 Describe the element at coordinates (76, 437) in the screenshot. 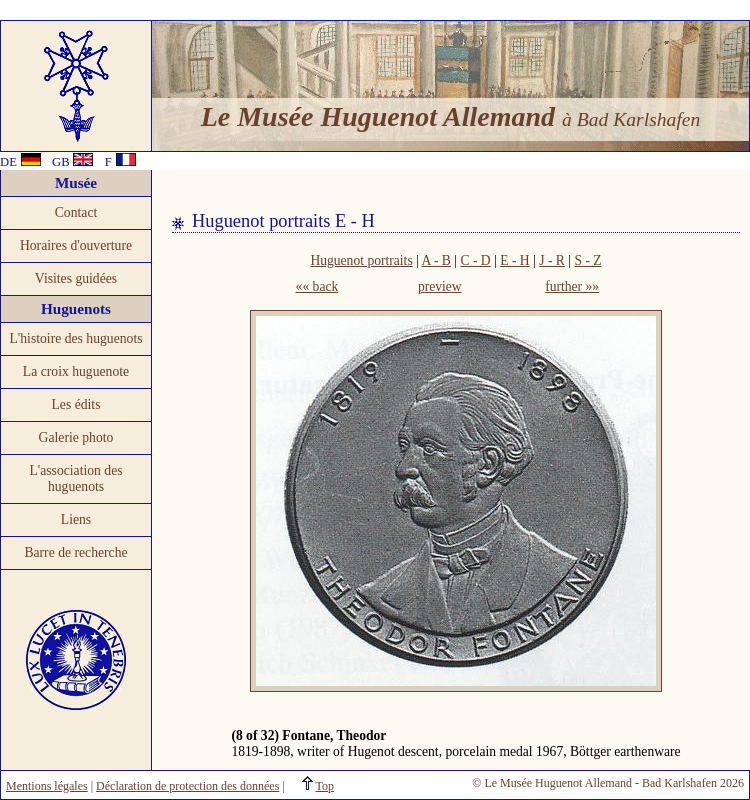

I see `Galerie photo` at that location.